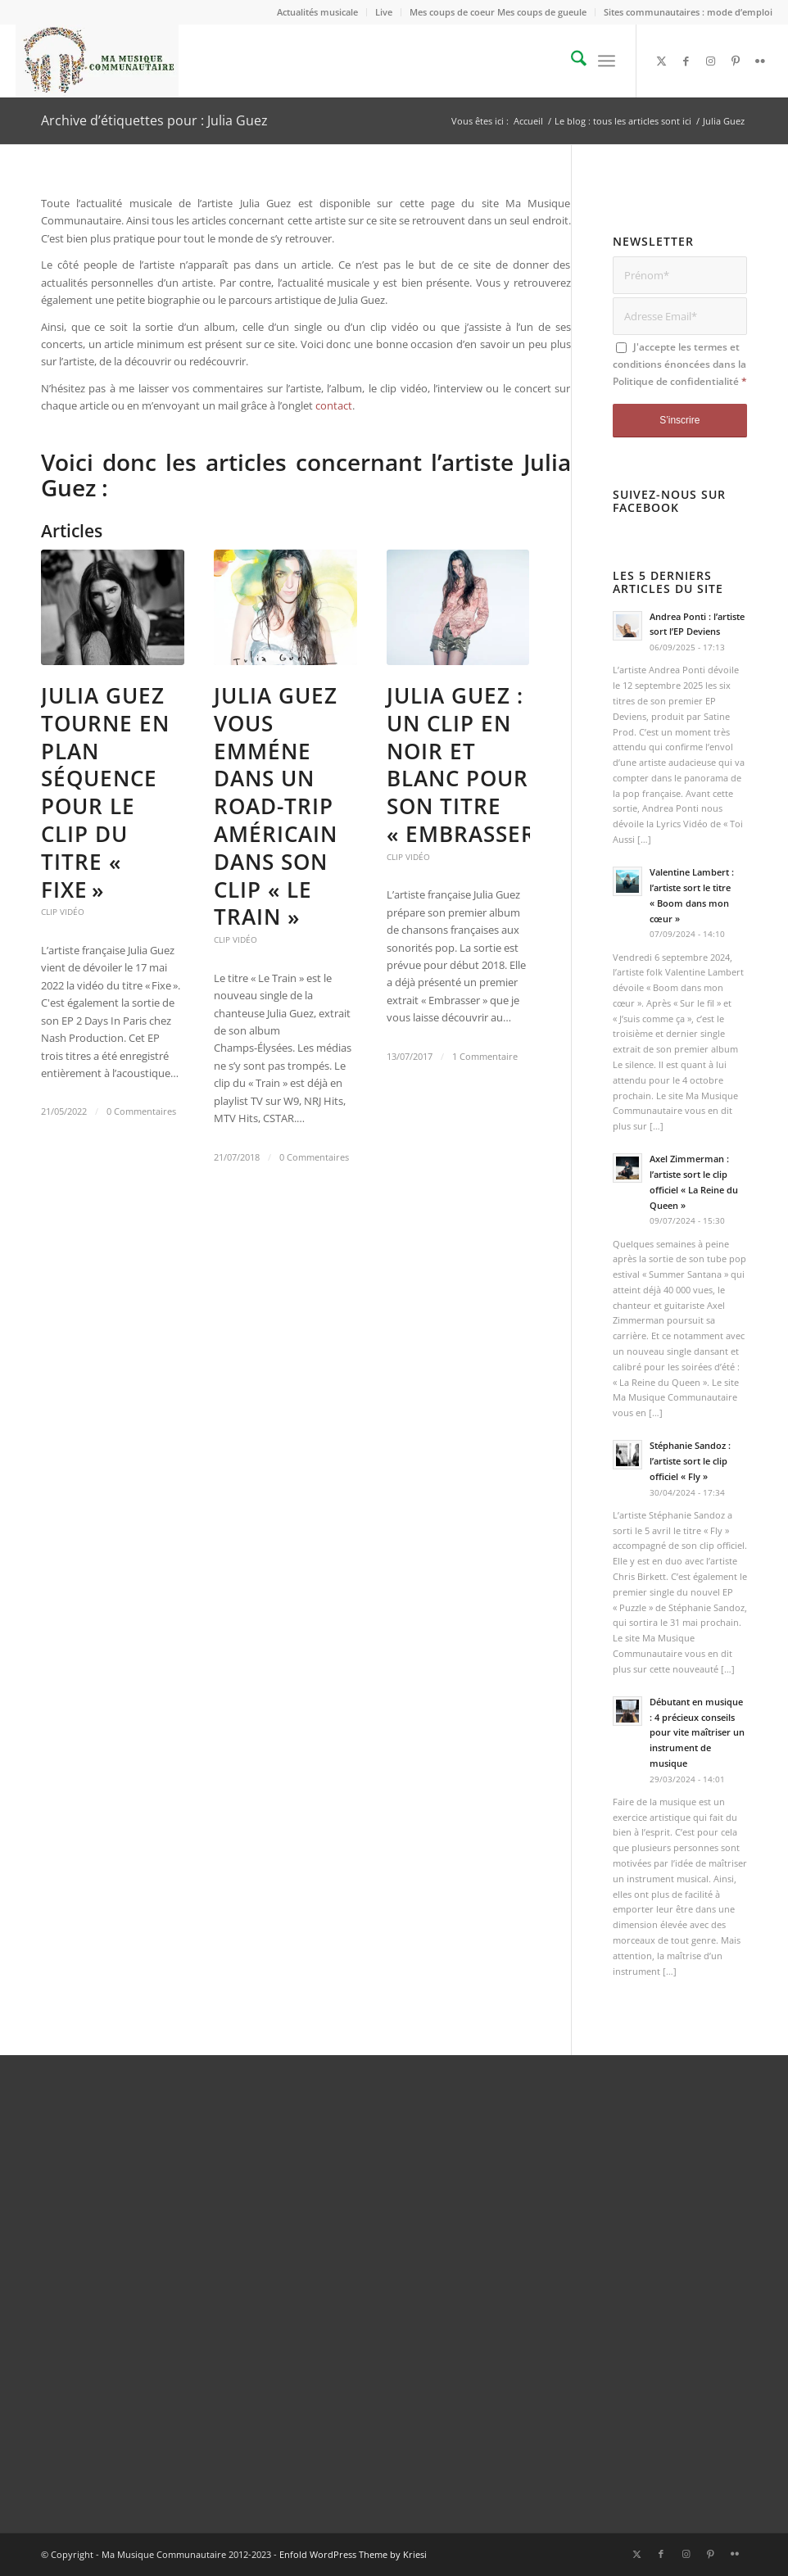 The height and width of the screenshot is (2576, 788). What do you see at coordinates (498, 12) in the screenshot?
I see `Mes coups de coeur Mes coups de gueule` at bounding box center [498, 12].